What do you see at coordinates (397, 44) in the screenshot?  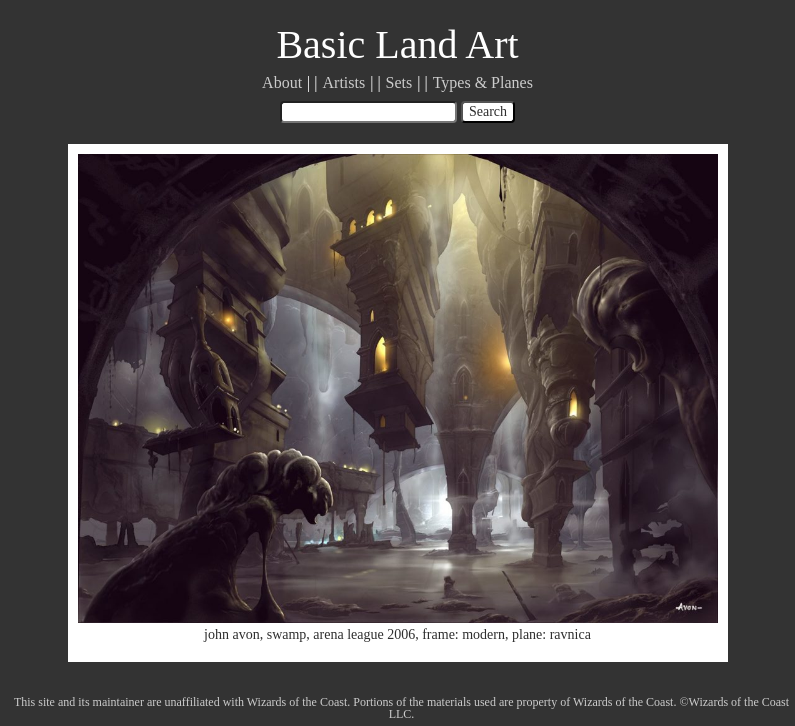 I see `Basic Land Art` at bounding box center [397, 44].